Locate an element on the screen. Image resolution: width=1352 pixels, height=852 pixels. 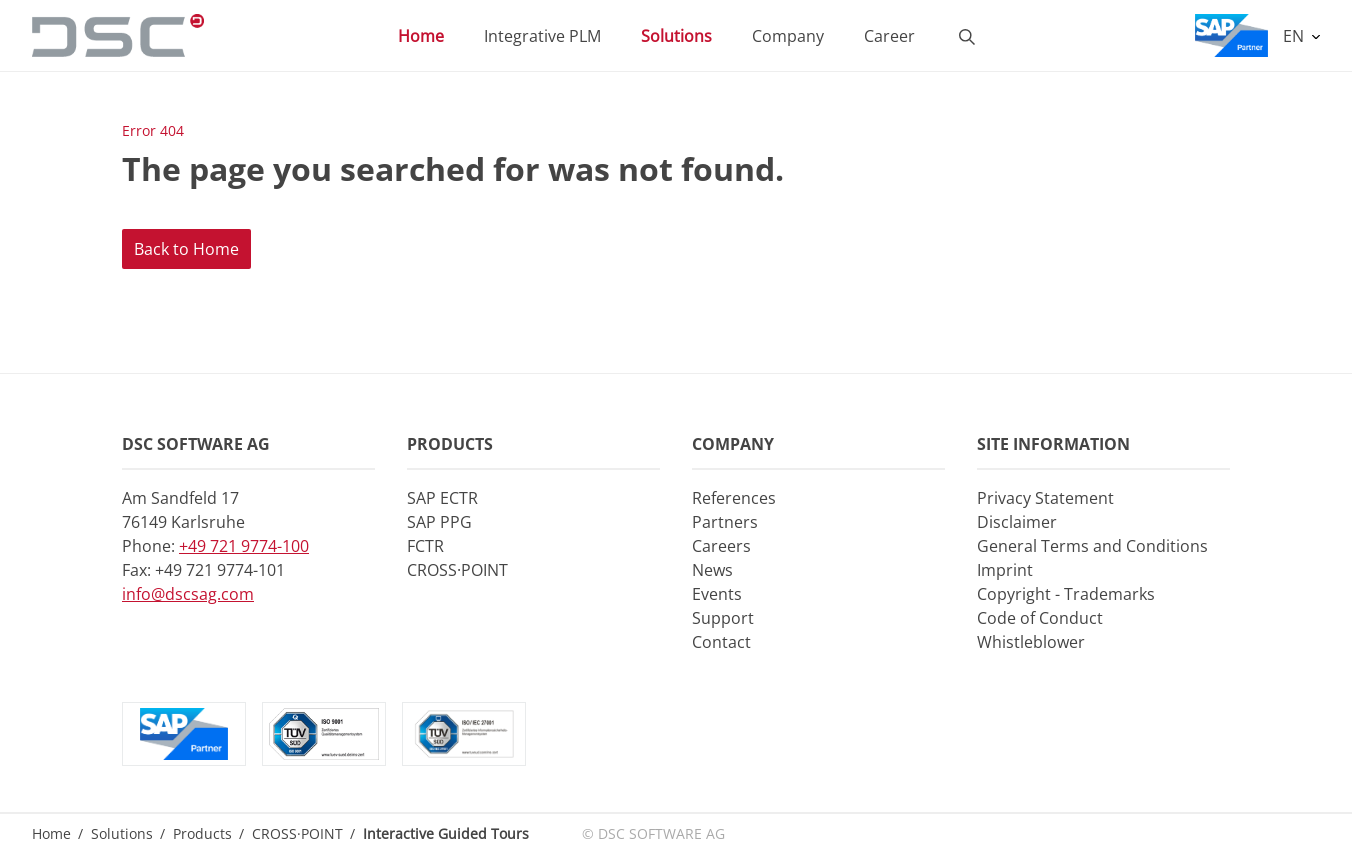
Events is located at coordinates (717, 594).